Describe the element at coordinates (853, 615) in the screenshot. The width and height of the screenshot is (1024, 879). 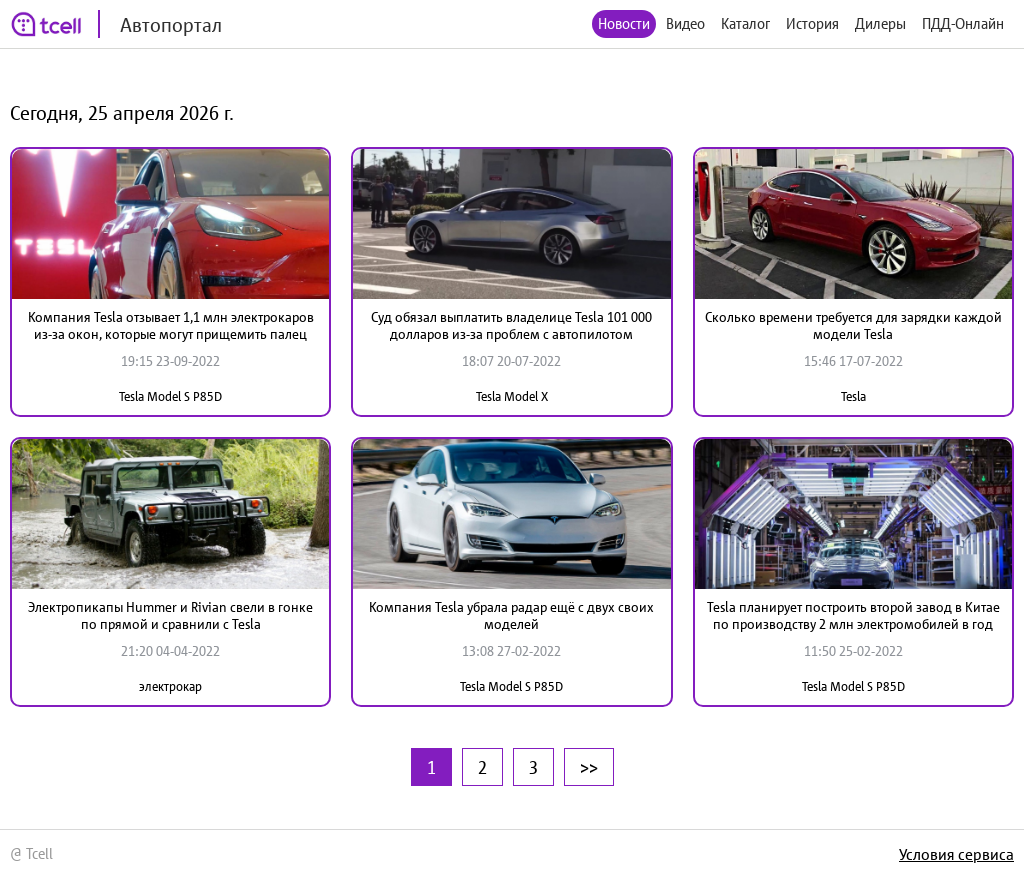
I see `Tesla планирует построить второй завод в Китае по производству 2 млн электромобилей в год` at that location.